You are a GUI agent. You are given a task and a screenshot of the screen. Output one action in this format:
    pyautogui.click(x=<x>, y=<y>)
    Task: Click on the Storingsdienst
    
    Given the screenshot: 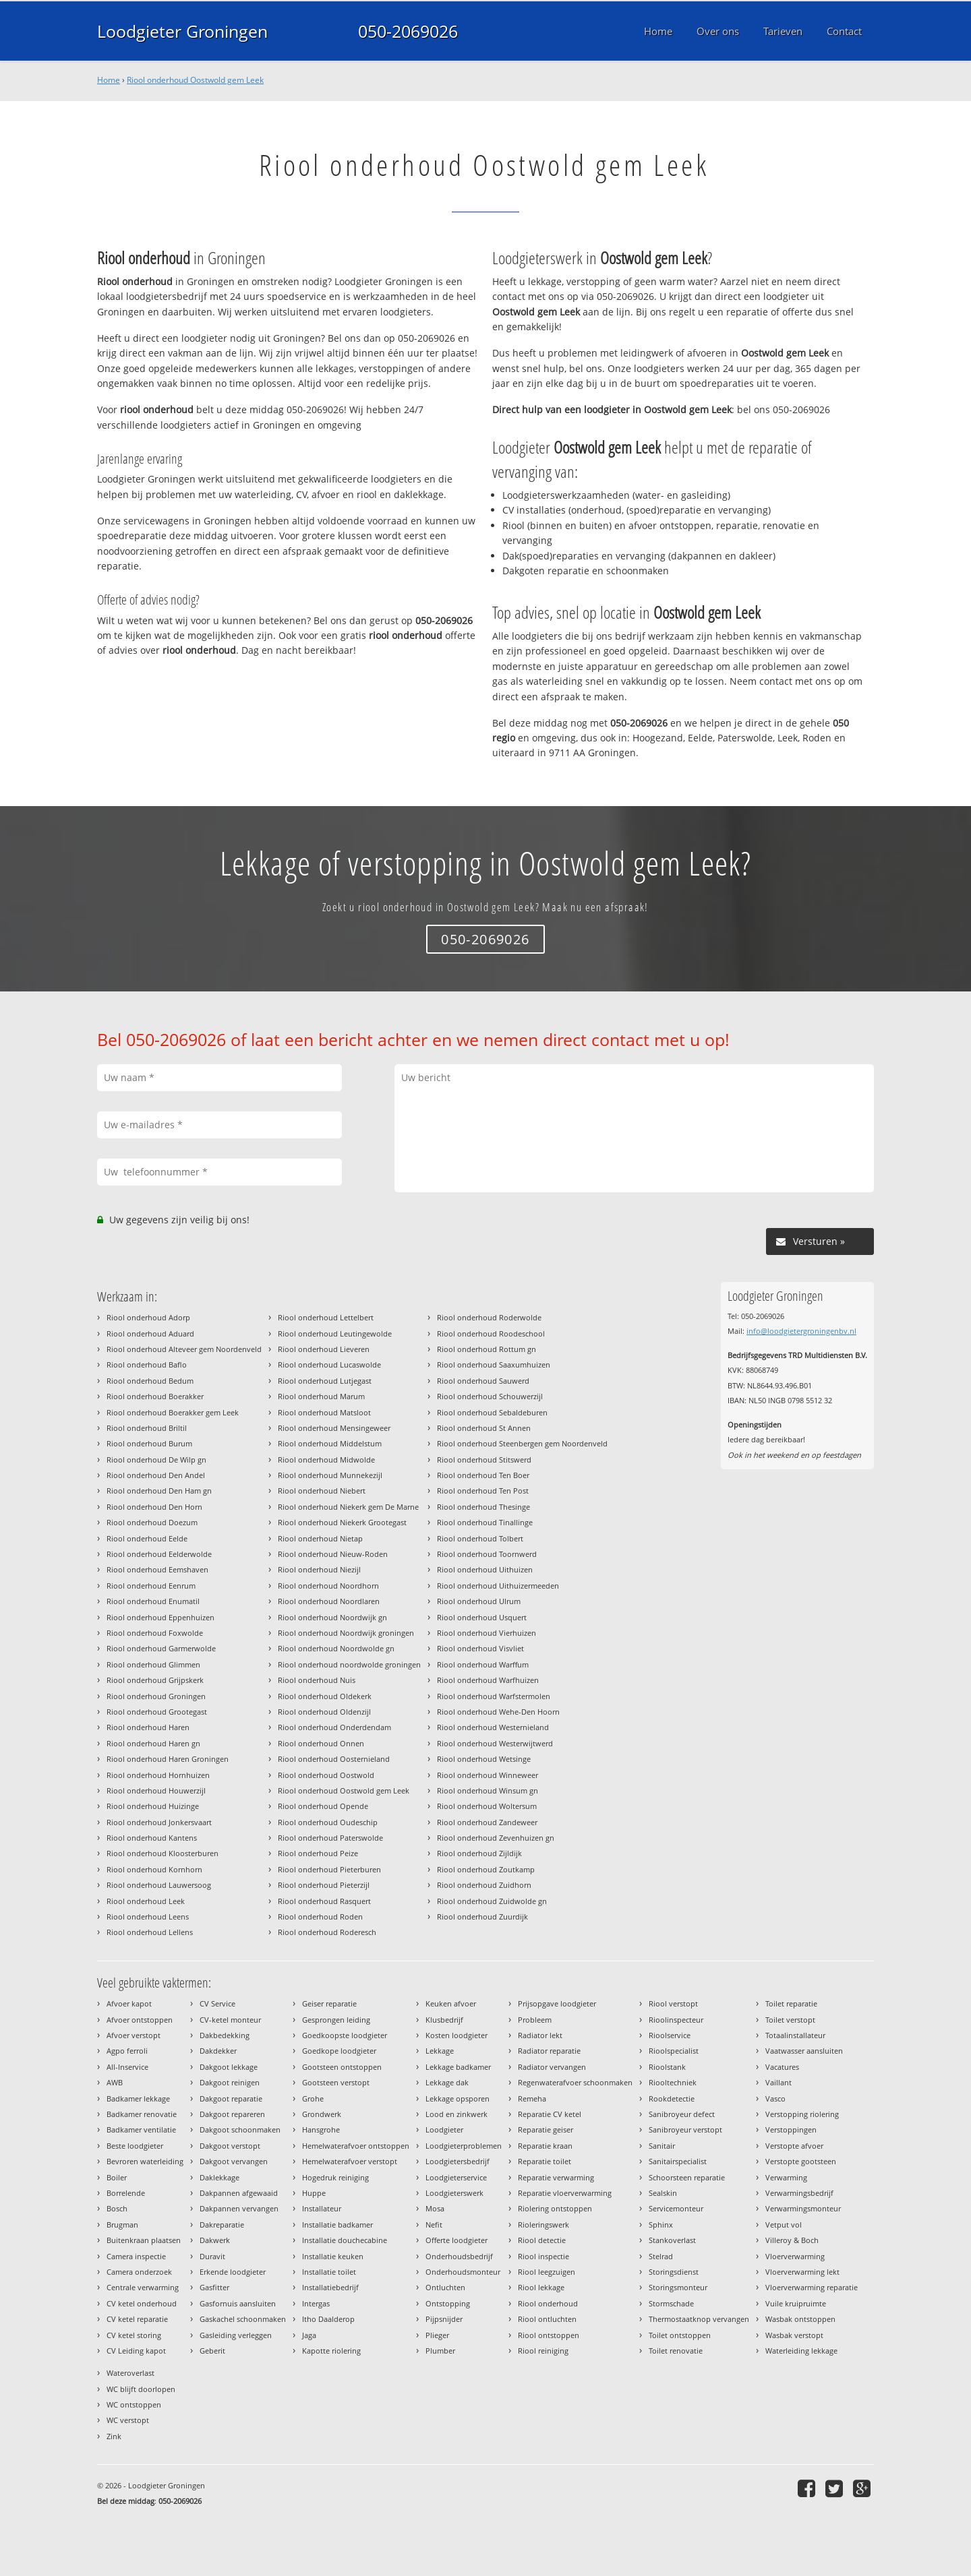 What is the action you would take?
    pyautogui.click(x=674, y=2272)
    